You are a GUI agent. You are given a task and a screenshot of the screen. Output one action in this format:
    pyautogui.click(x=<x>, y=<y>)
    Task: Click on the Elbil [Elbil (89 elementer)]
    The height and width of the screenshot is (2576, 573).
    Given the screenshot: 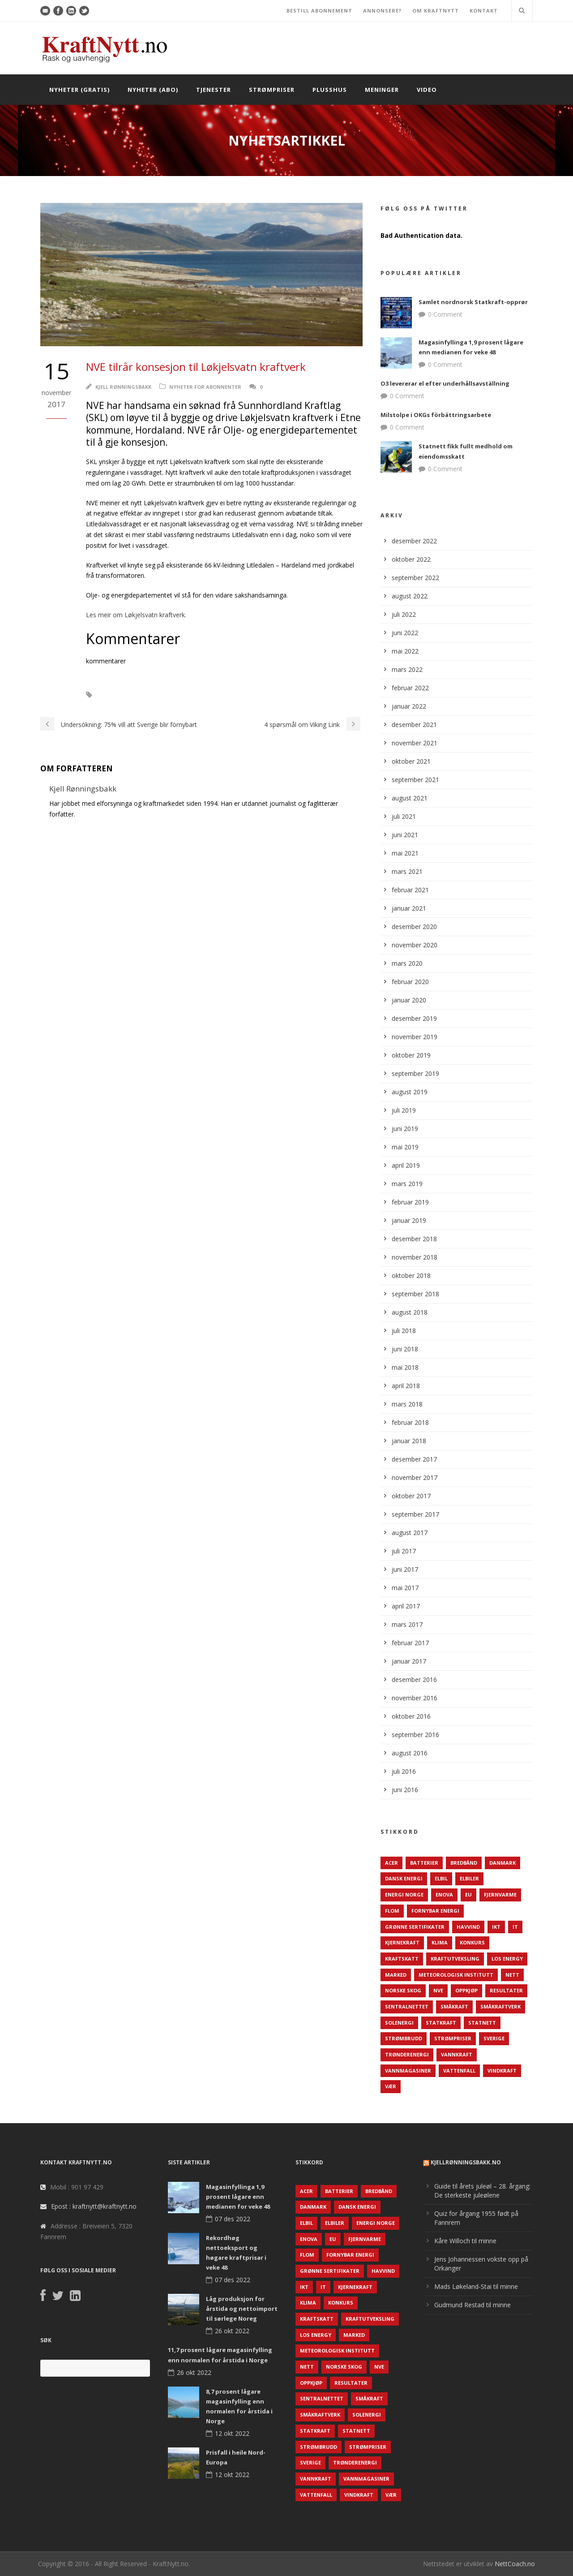 What is the action you would take?
    pyautogui.click(x=441, y=1878)
    